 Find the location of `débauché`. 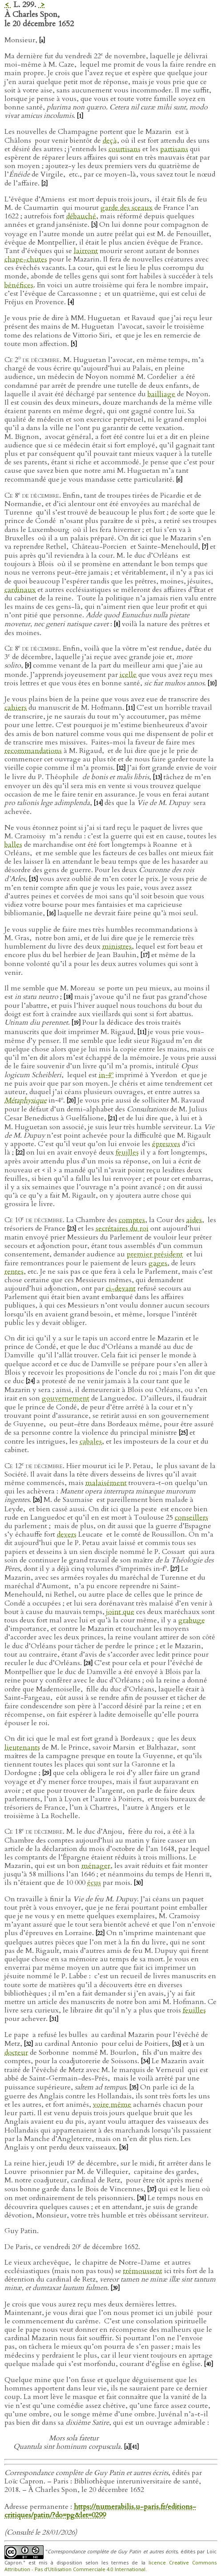

débauché is located at coordinates (81, 216).